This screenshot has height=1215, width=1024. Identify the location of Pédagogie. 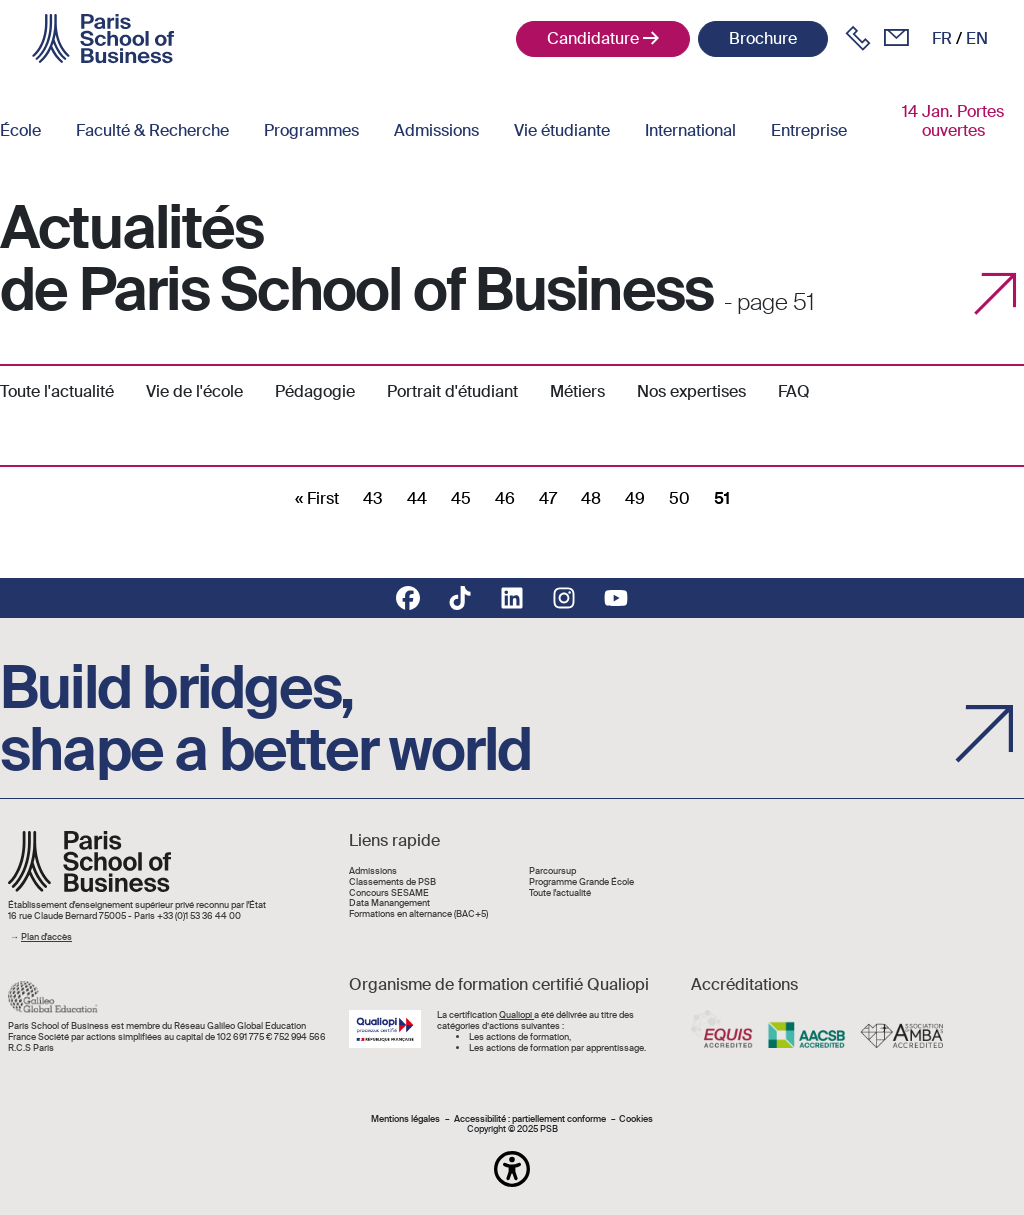
(315, 391).